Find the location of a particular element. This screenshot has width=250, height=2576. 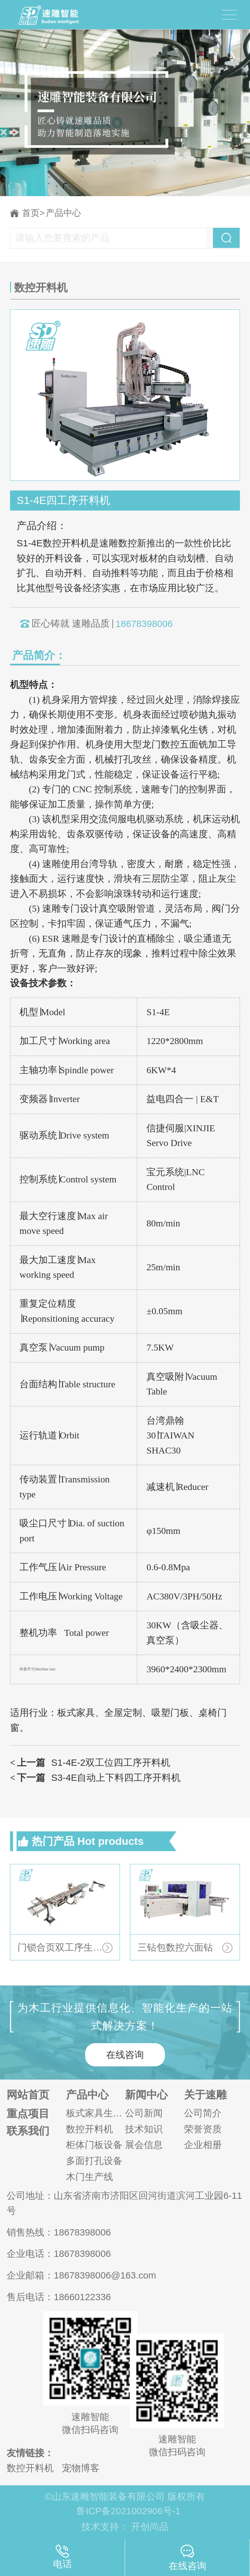

首页 is located at coordinates (33, 213).